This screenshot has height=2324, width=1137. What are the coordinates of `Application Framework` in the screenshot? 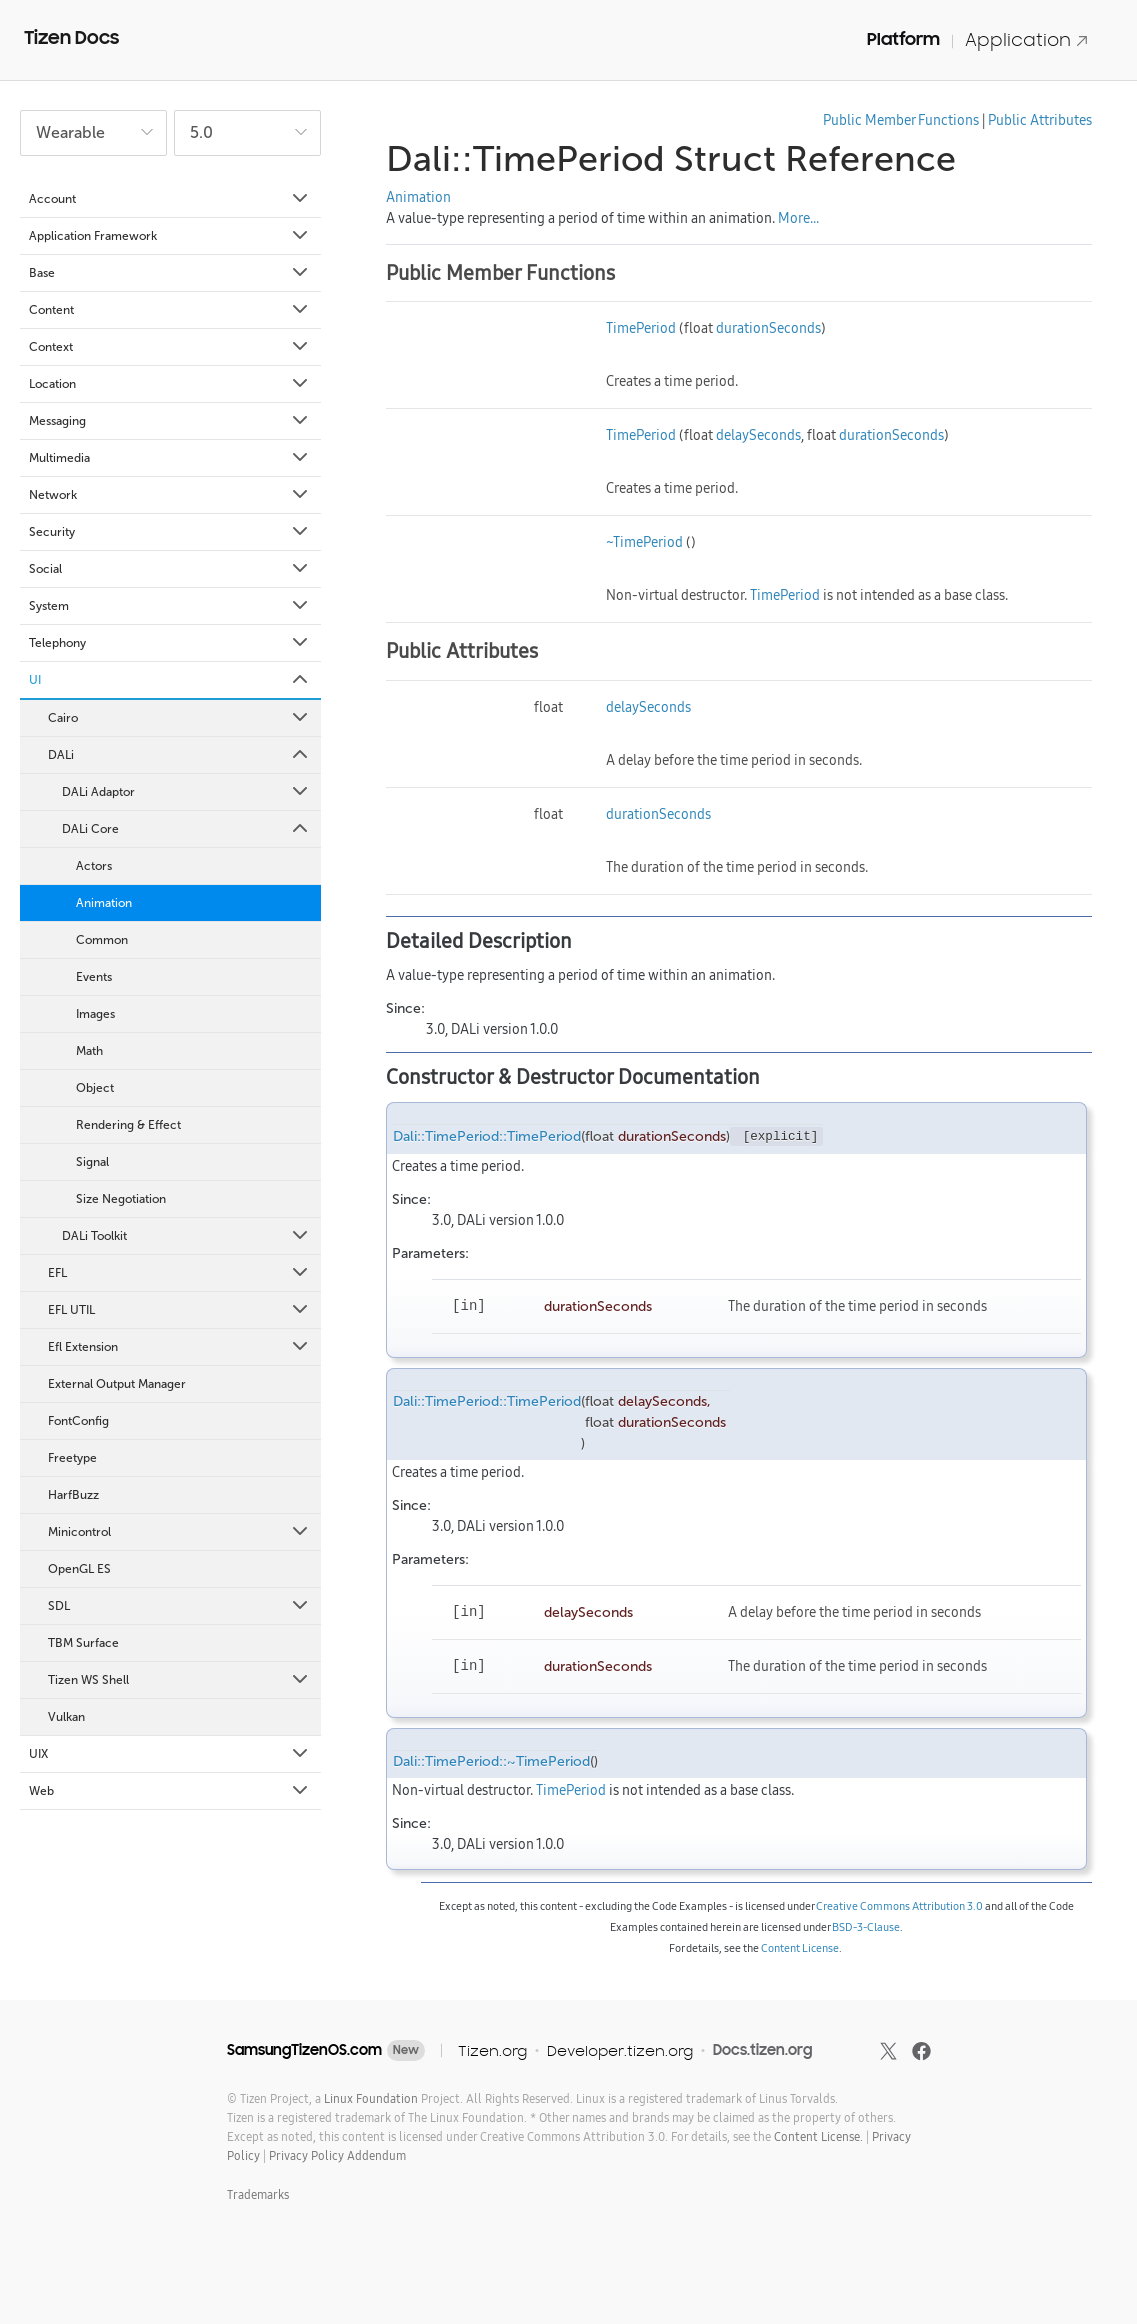 It's located at (170, 236).